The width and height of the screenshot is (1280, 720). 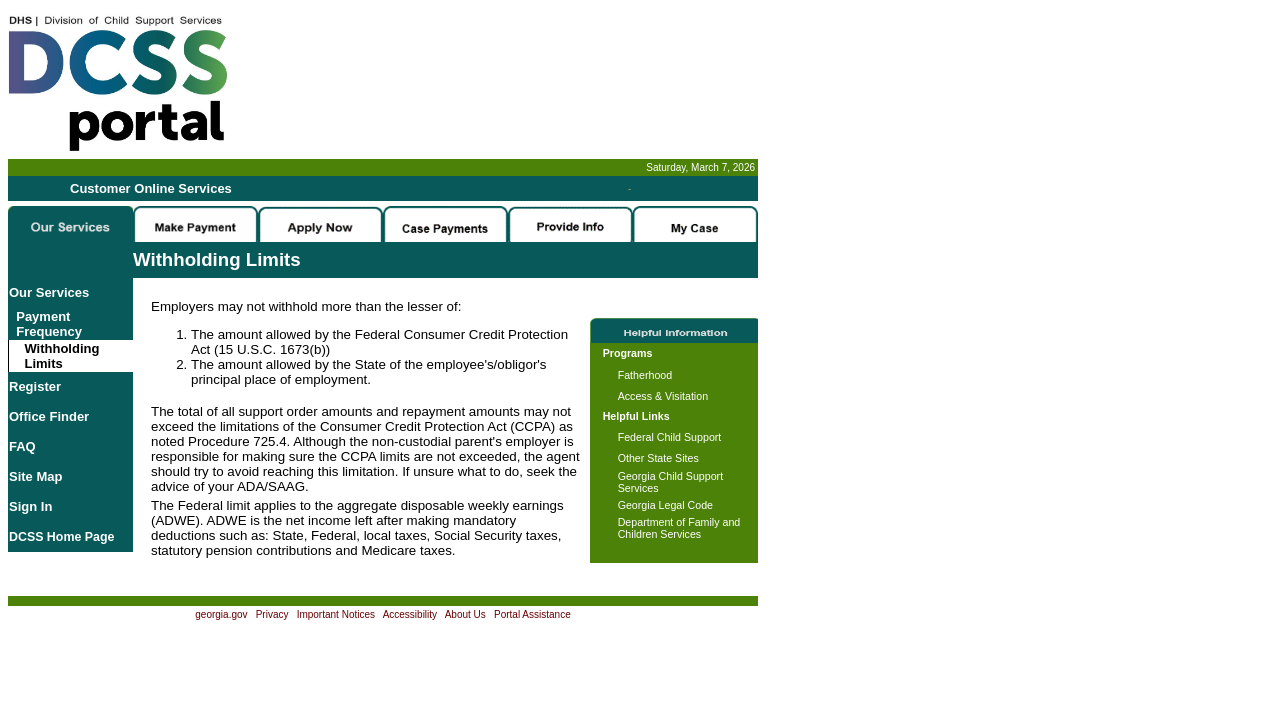 What do you see at coordinates (22, 446) in the screenshot?
I see `FAQ` at bounding box center [22, 446].